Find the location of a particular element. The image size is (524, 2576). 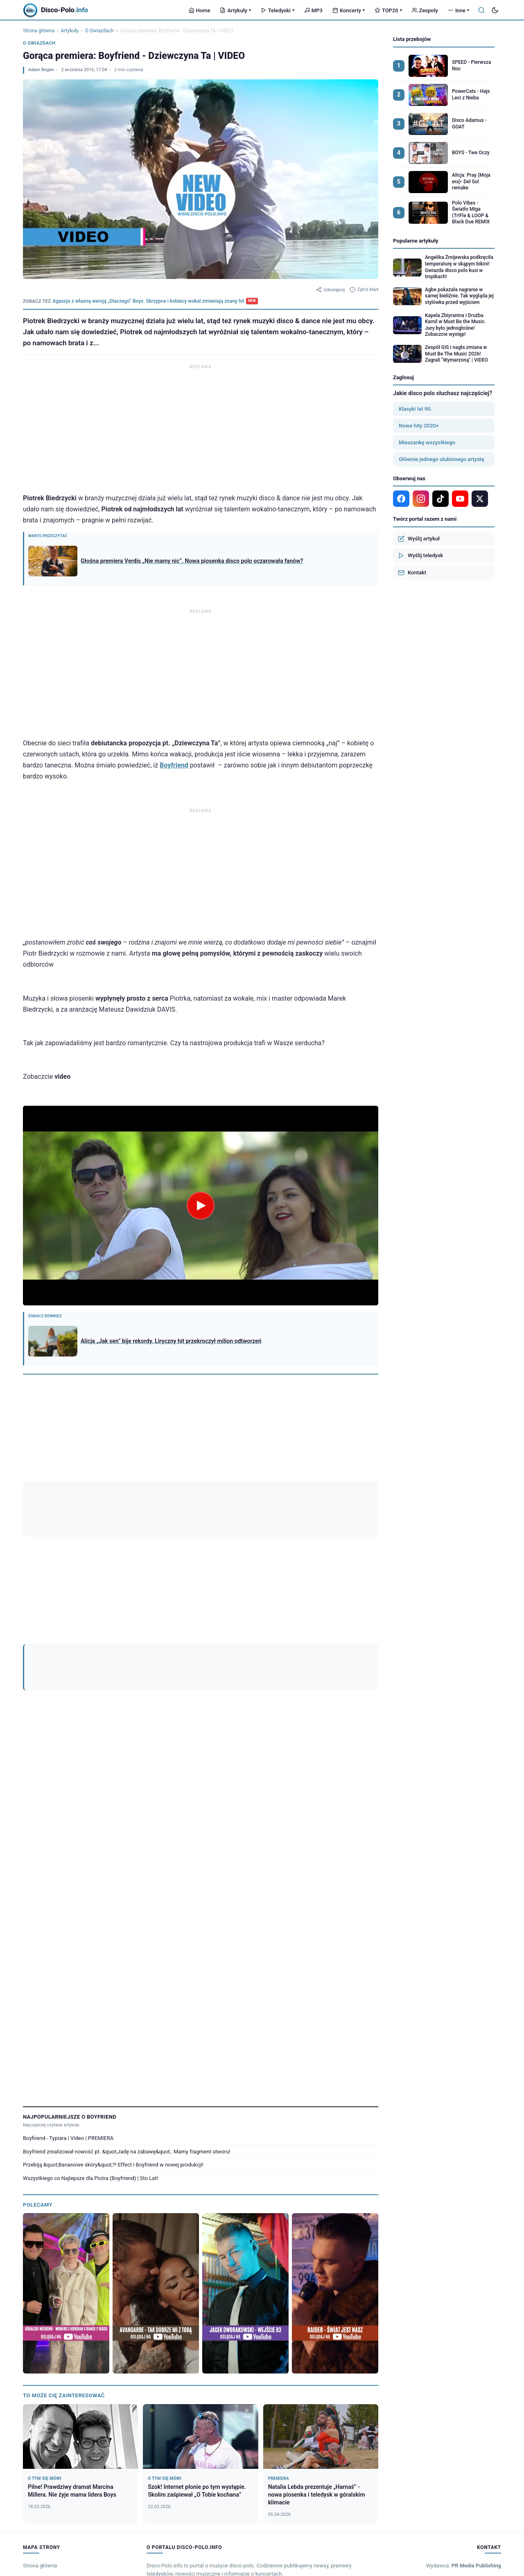

[TikTok] is located at coordinates (366, 1458).